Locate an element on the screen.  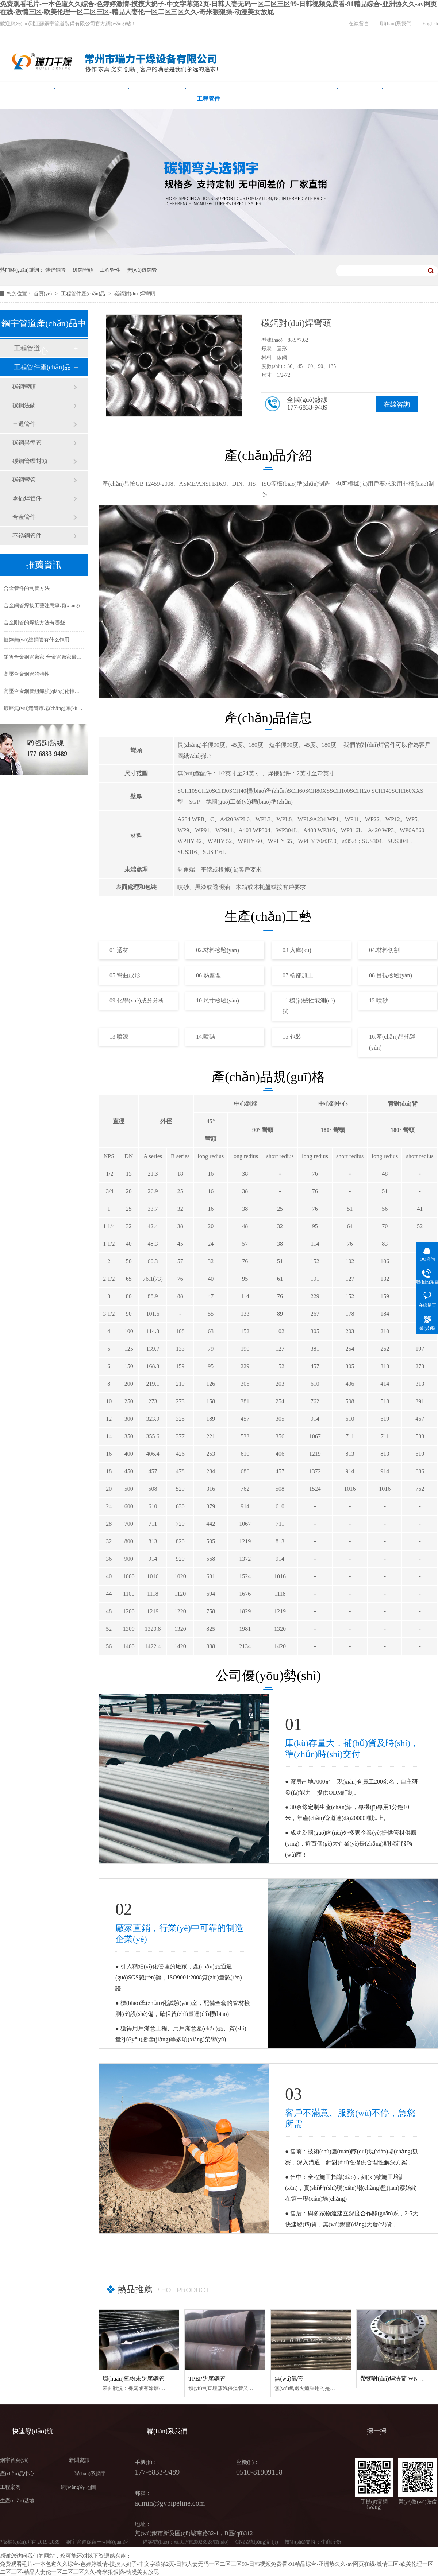
碳鋼法蘭 is located at coordinates (24, 405).